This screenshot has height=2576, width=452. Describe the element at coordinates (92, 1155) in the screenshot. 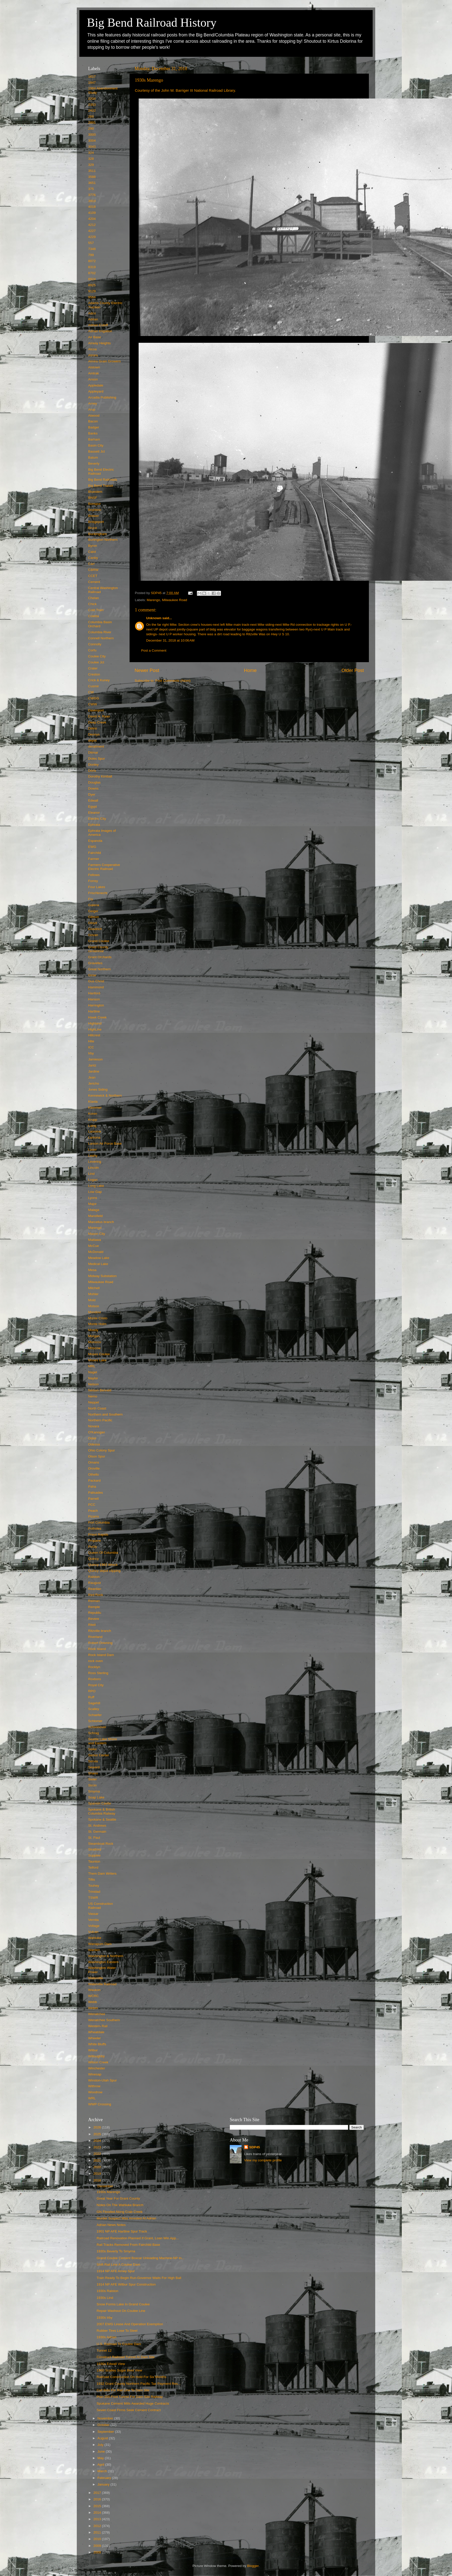

I see `Leahy` at that location.